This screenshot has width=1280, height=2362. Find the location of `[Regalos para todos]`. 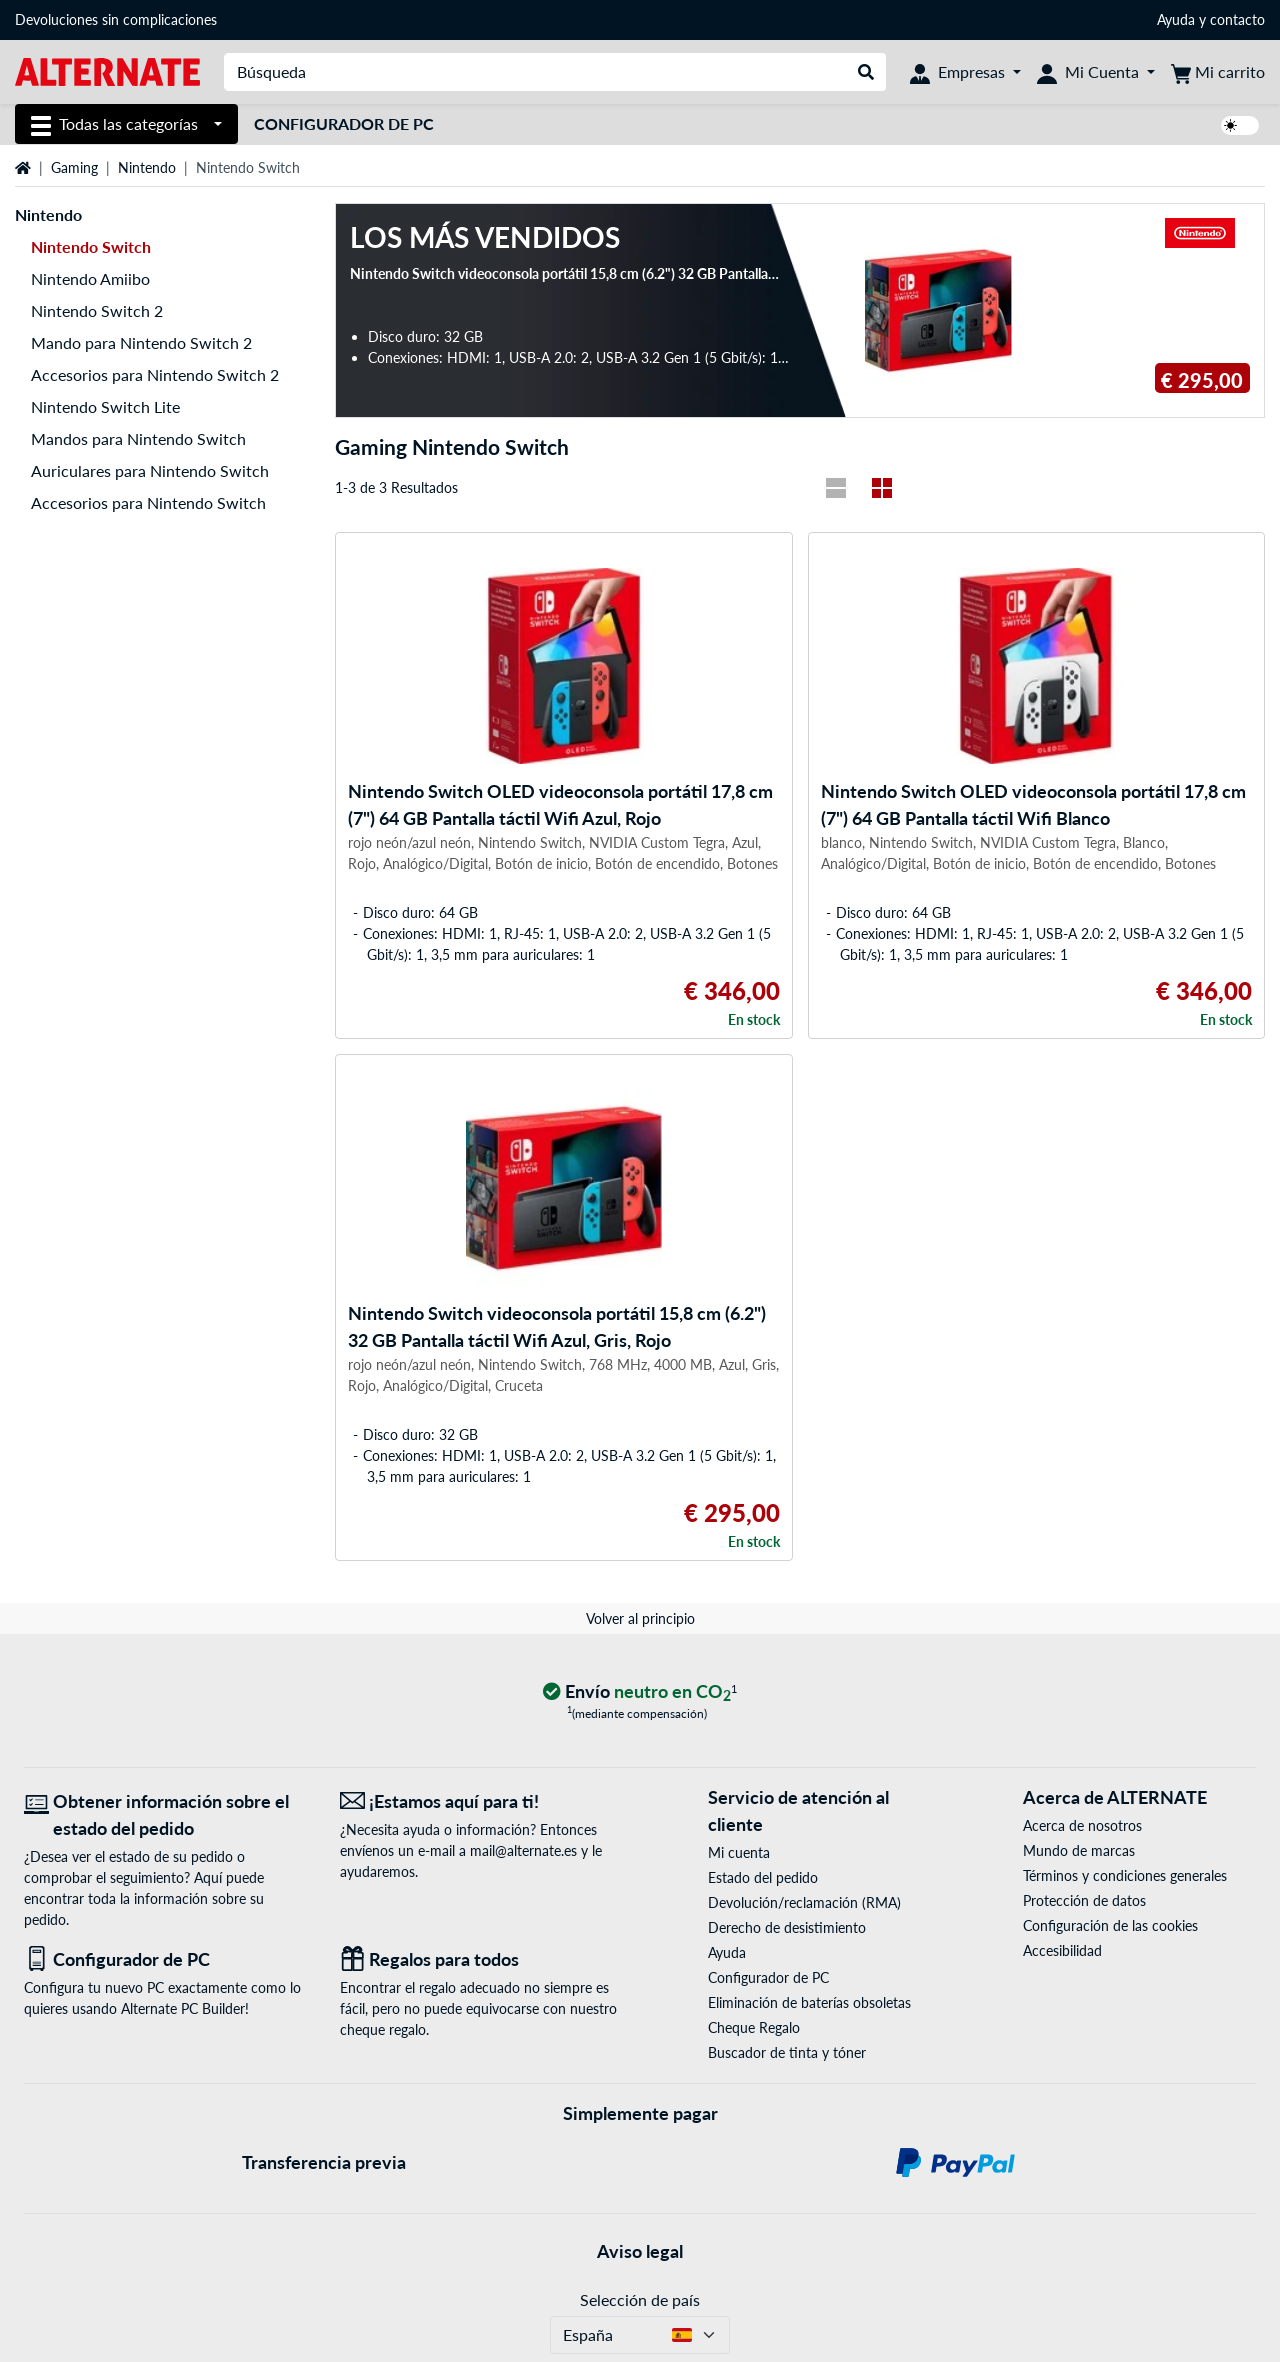

[Regalos para todos] is located at coordinates (483, 1959).